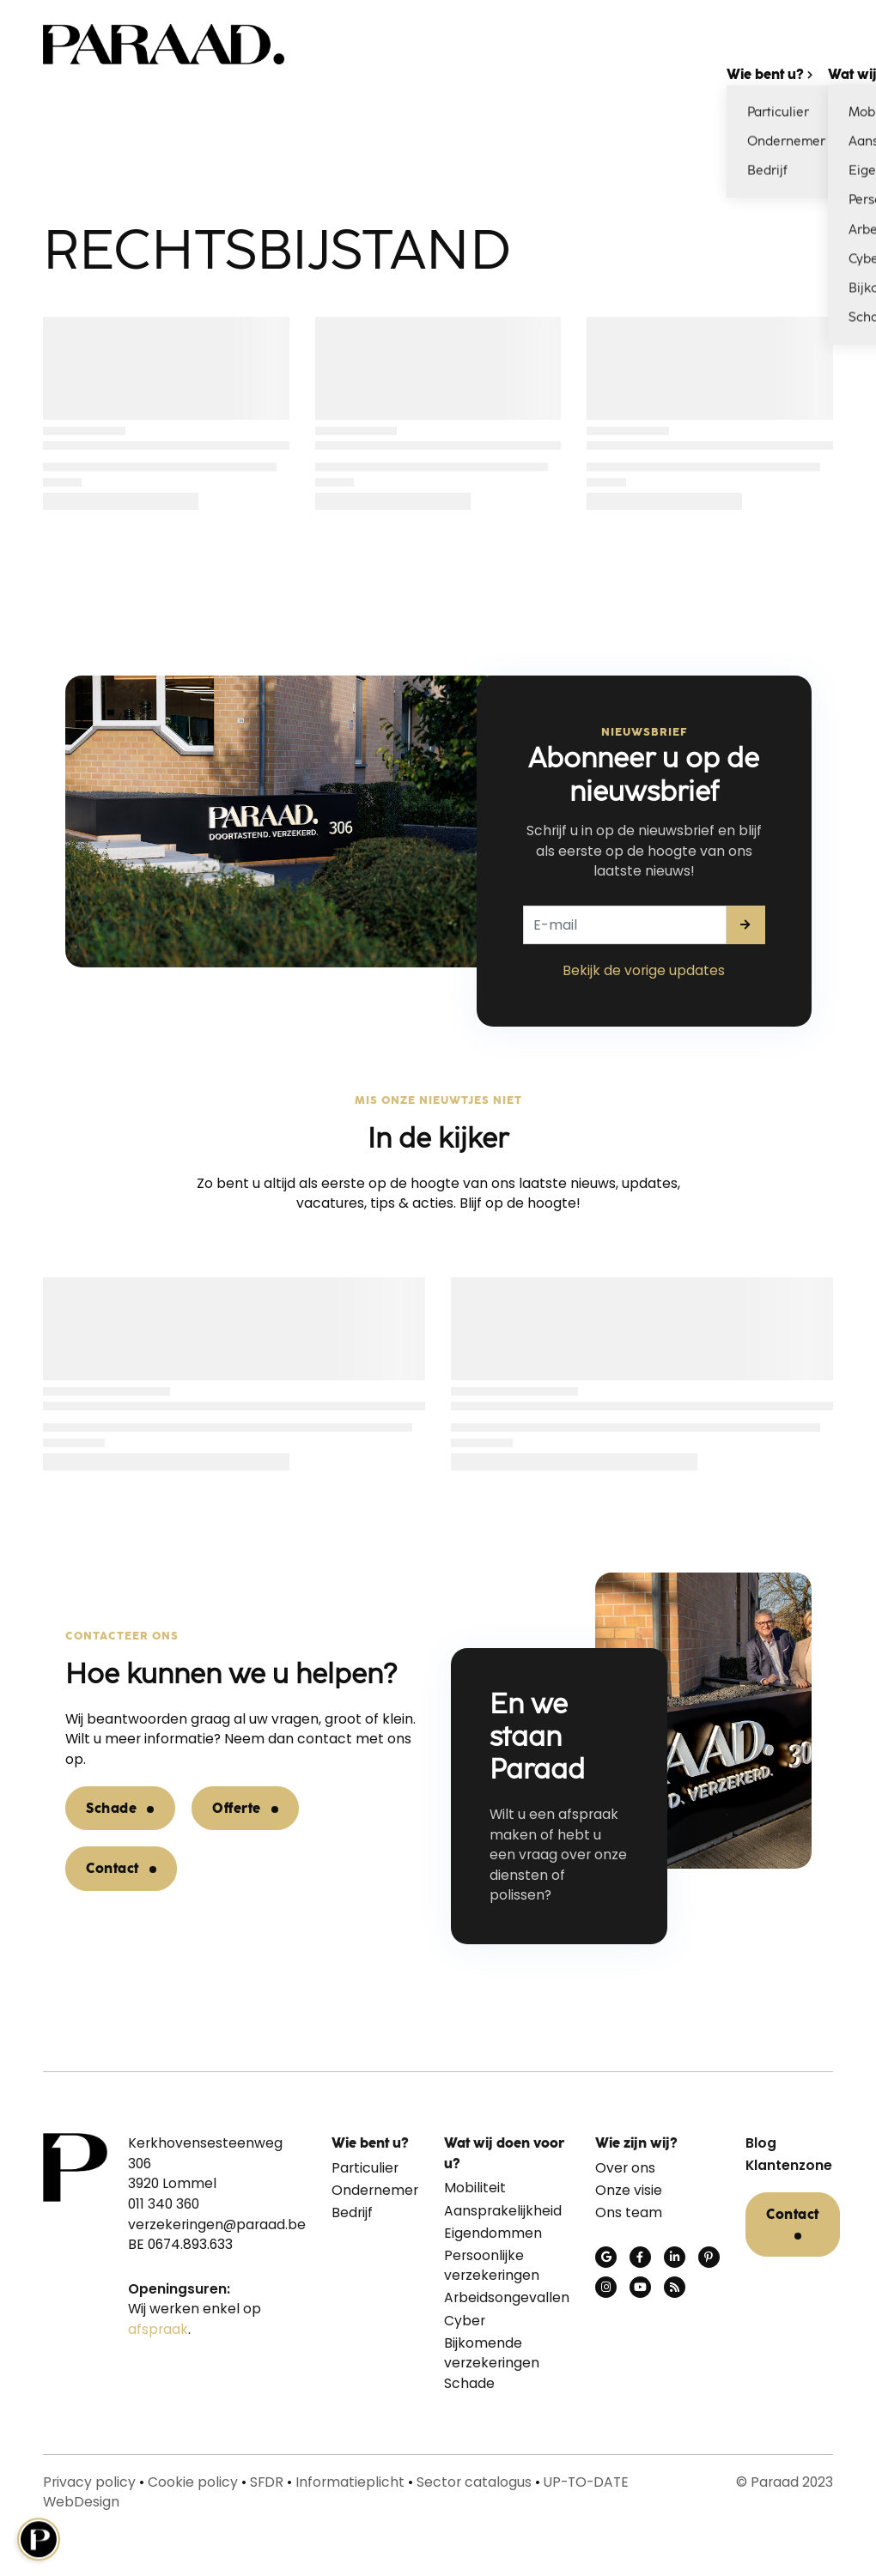  What do you see at coordinates (89, 2482) in the screenshot?
I see `Privacy policy` at bounding box center [89, 2482].